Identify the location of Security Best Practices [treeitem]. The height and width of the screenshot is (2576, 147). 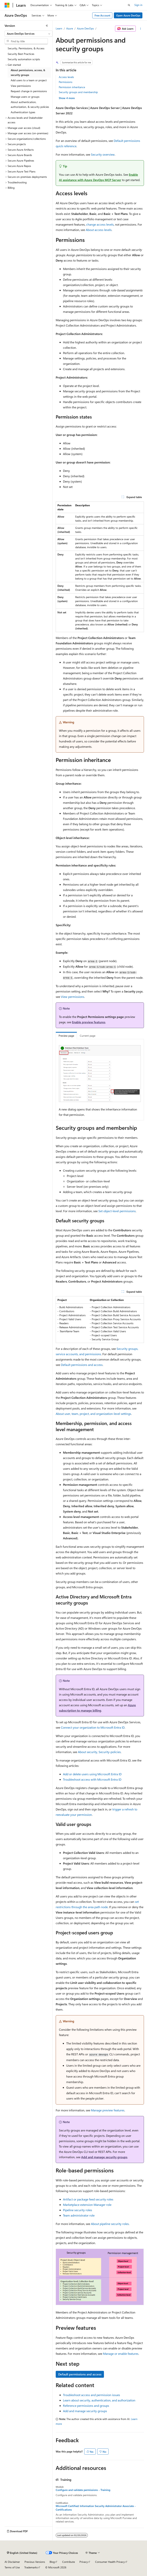
(21, 54).